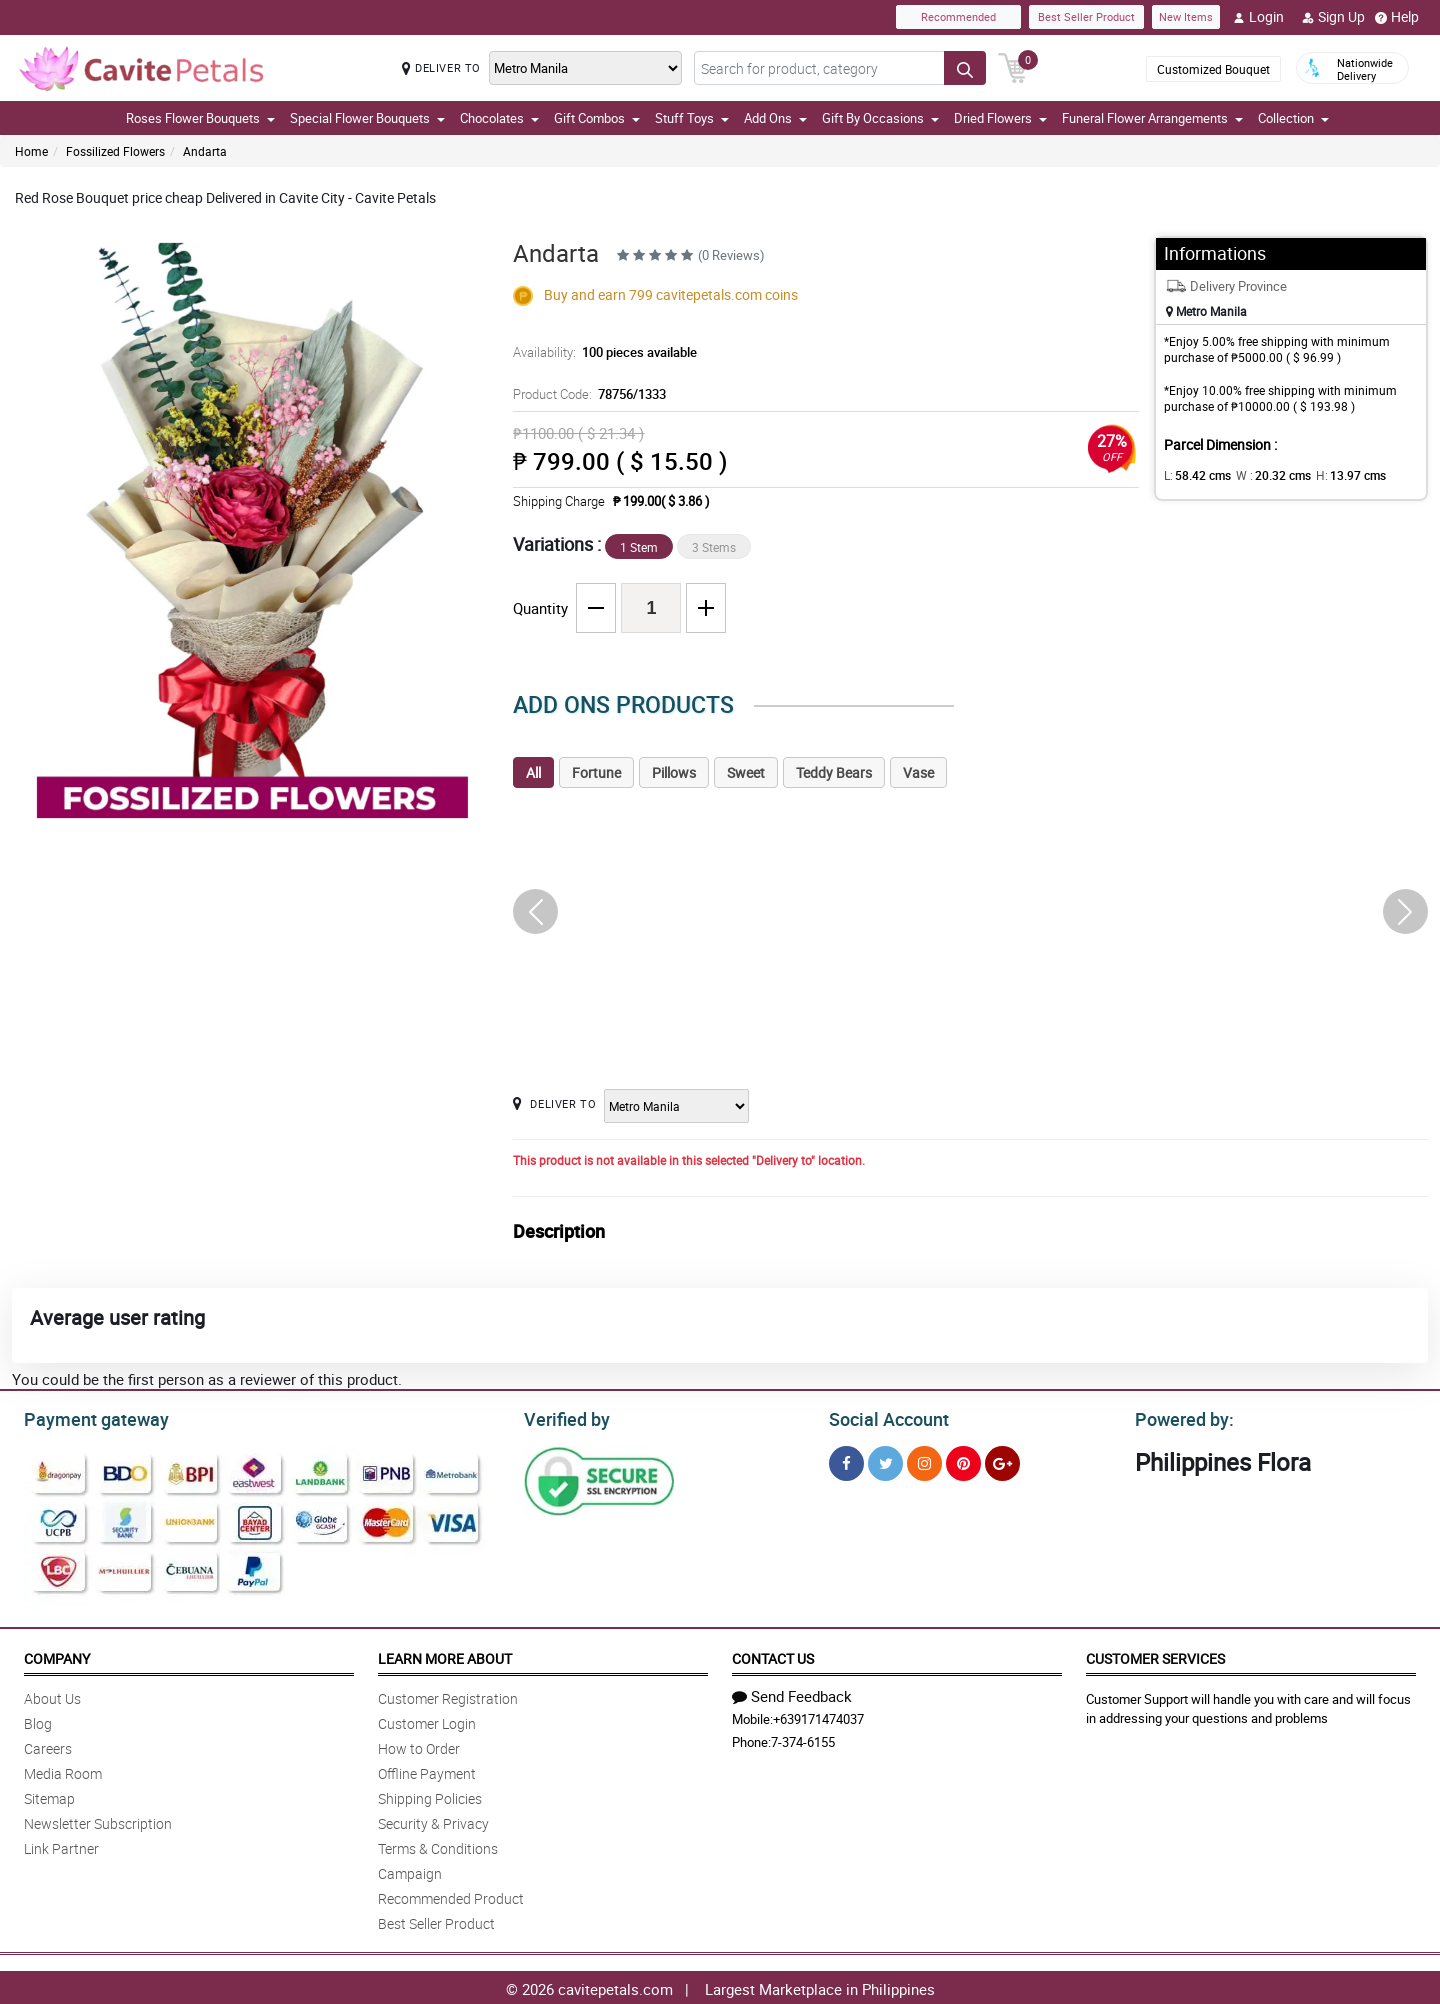 This screenshot has width=1440, height=2004. I want to click on Andarta, so click(205, 151).